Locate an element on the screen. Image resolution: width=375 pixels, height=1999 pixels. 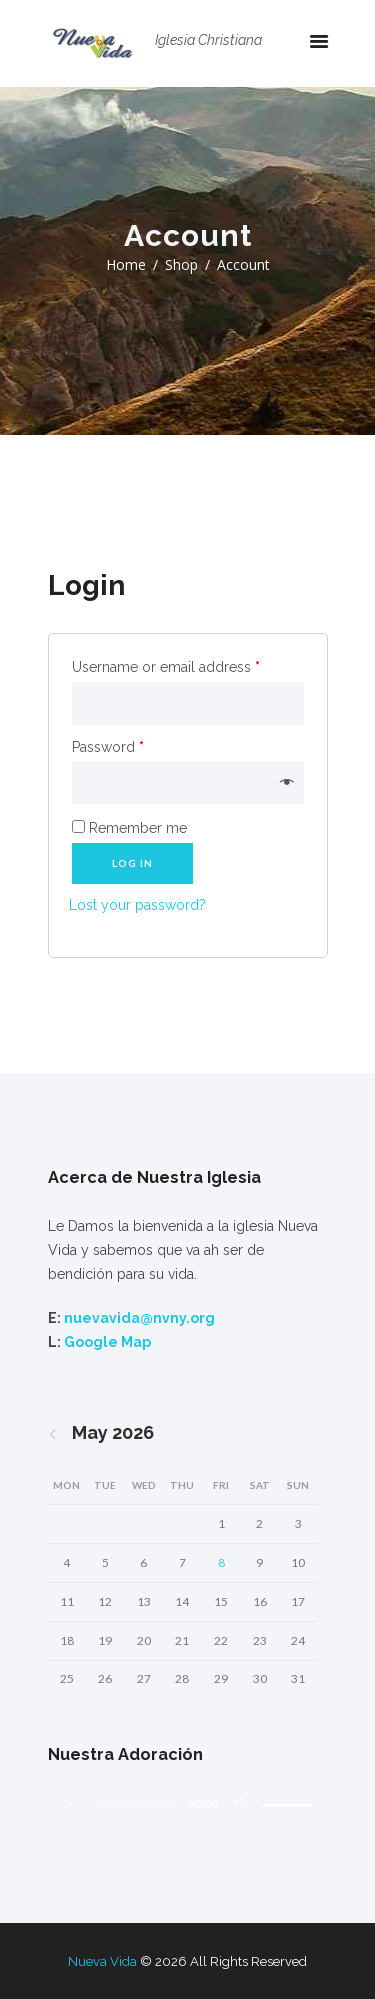
Google Map is located at coordinates (107, 1342).